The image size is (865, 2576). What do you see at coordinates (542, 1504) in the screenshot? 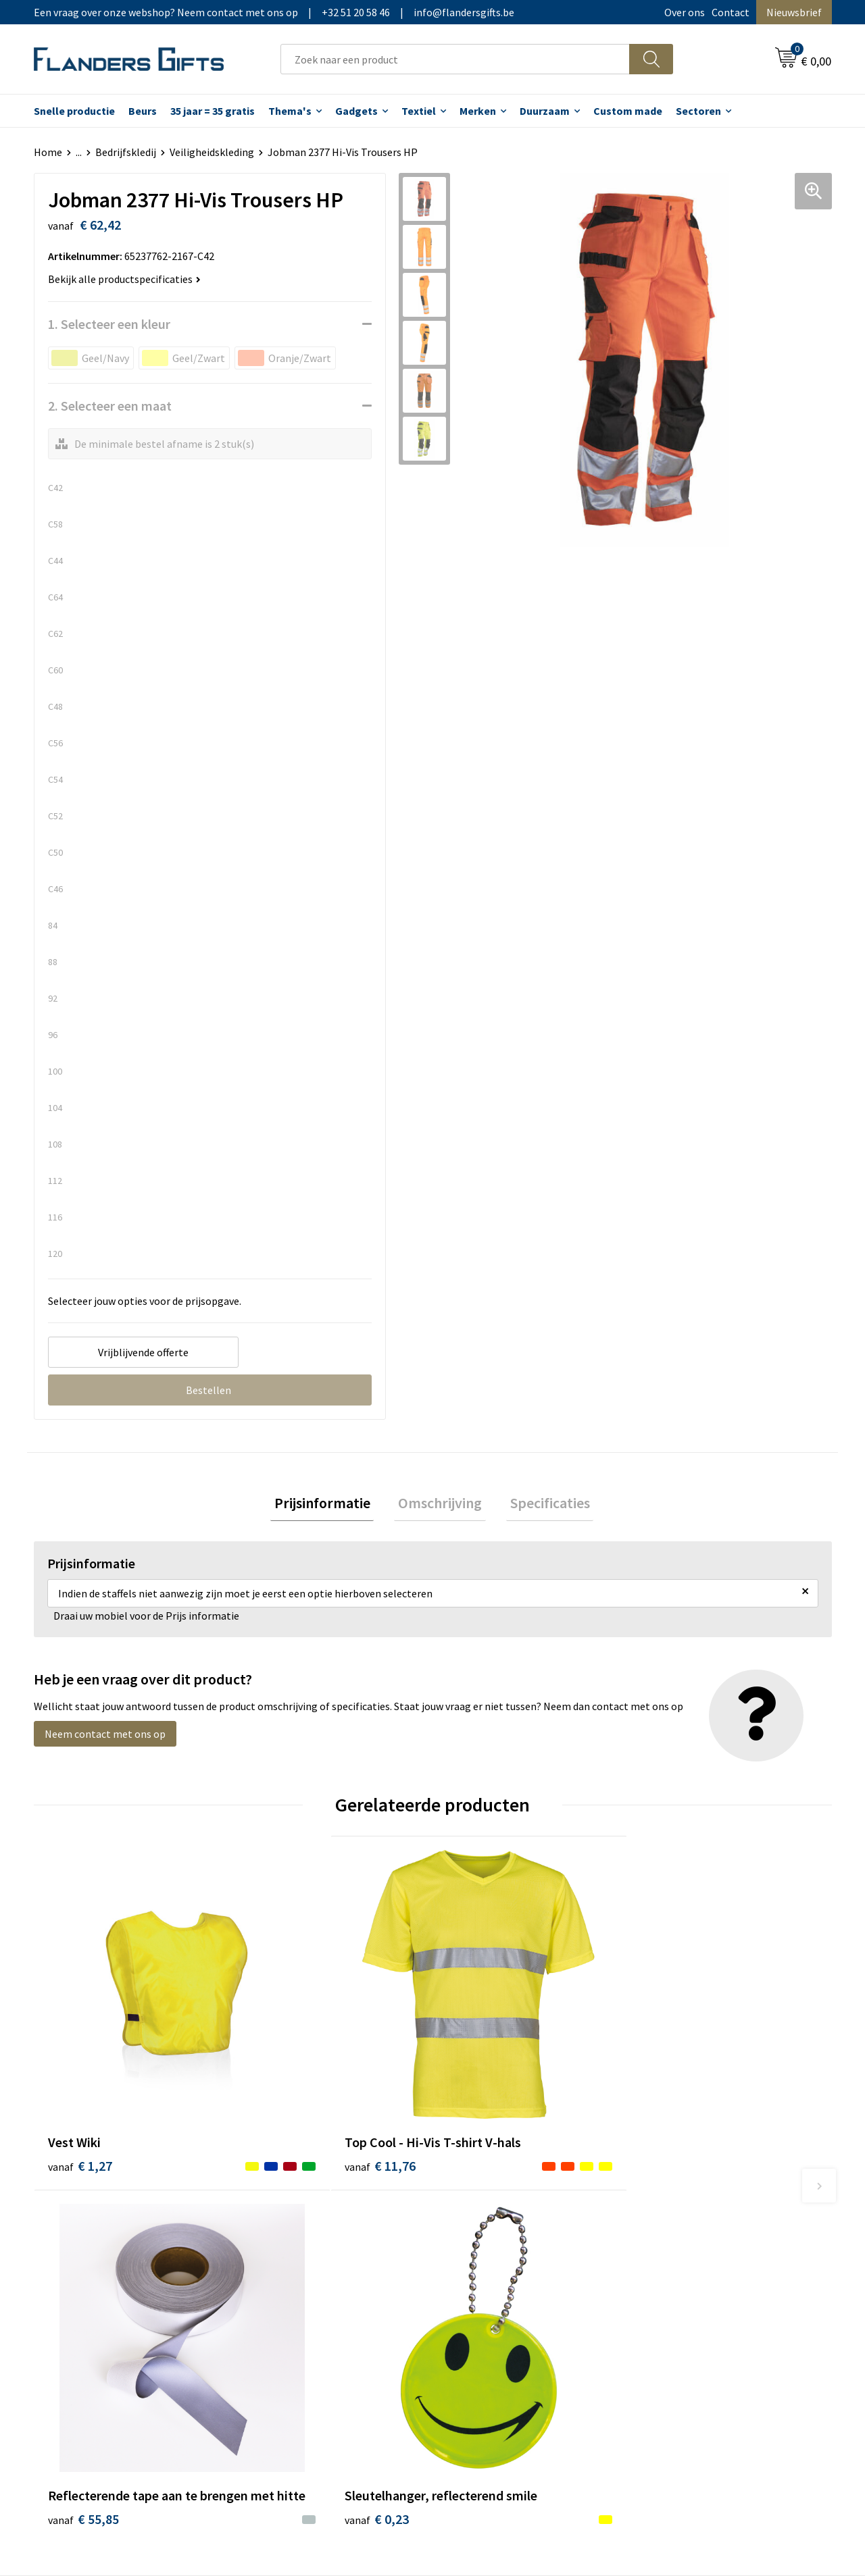
I see `Specificaties [presentation]` at bounding box center [542, 1504].